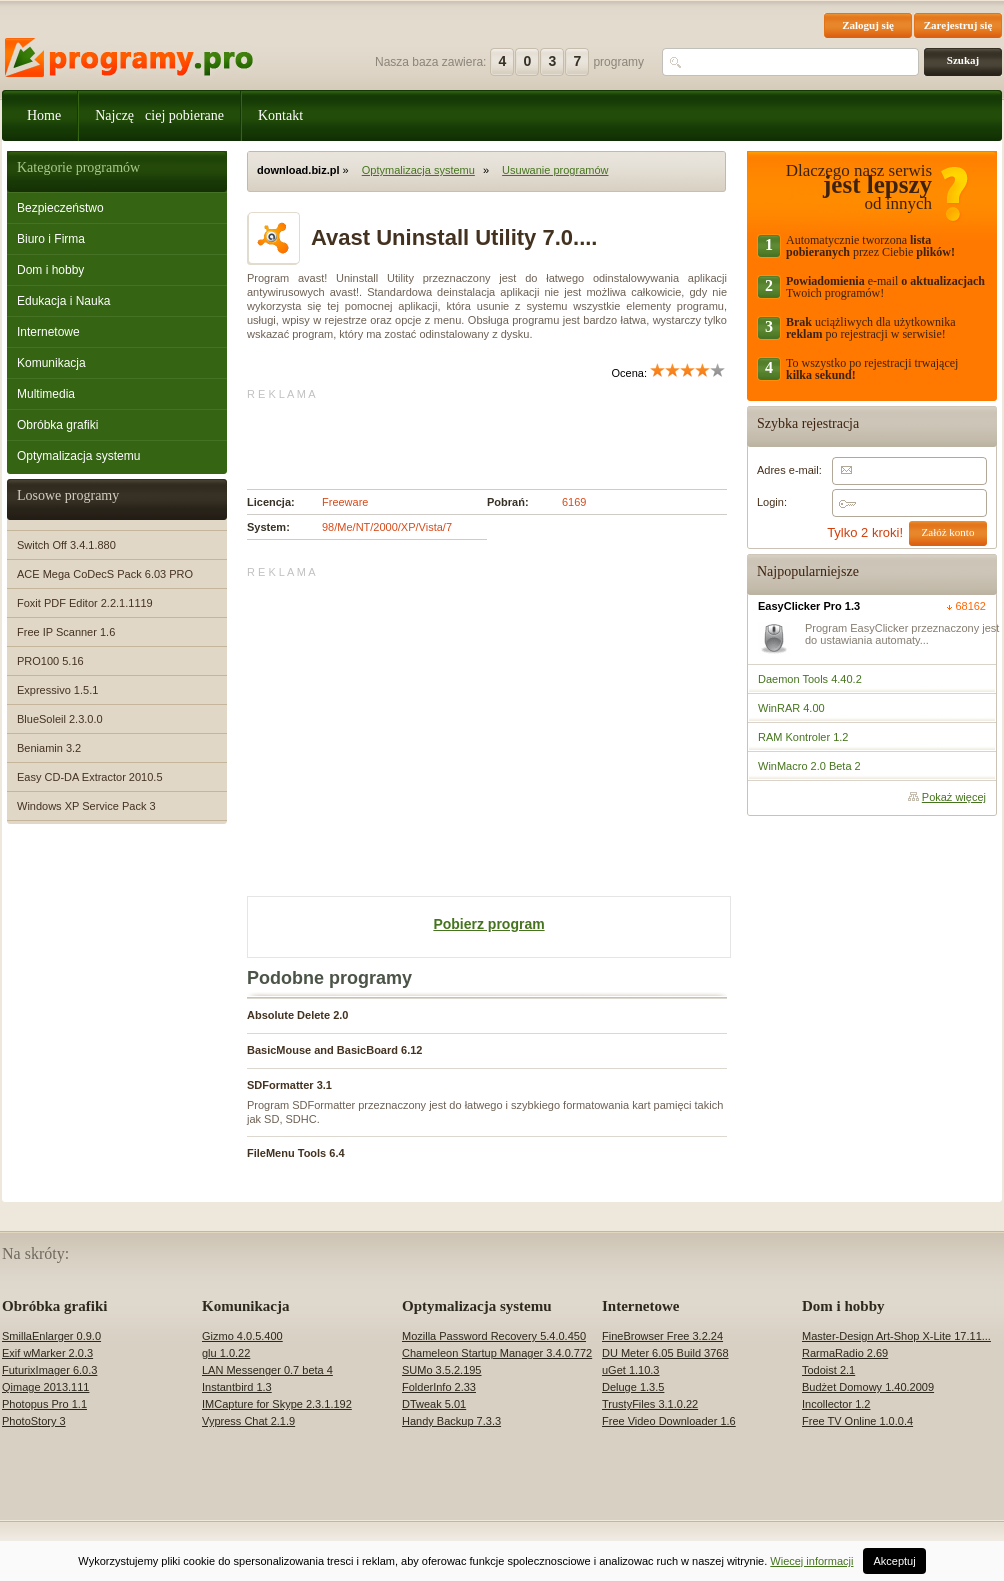 The image size is (1004, 1582). What do you see at coordinates (555, 170) in the screenshot?
I see `Usuwanie programów` at bounding box center [555, 170].